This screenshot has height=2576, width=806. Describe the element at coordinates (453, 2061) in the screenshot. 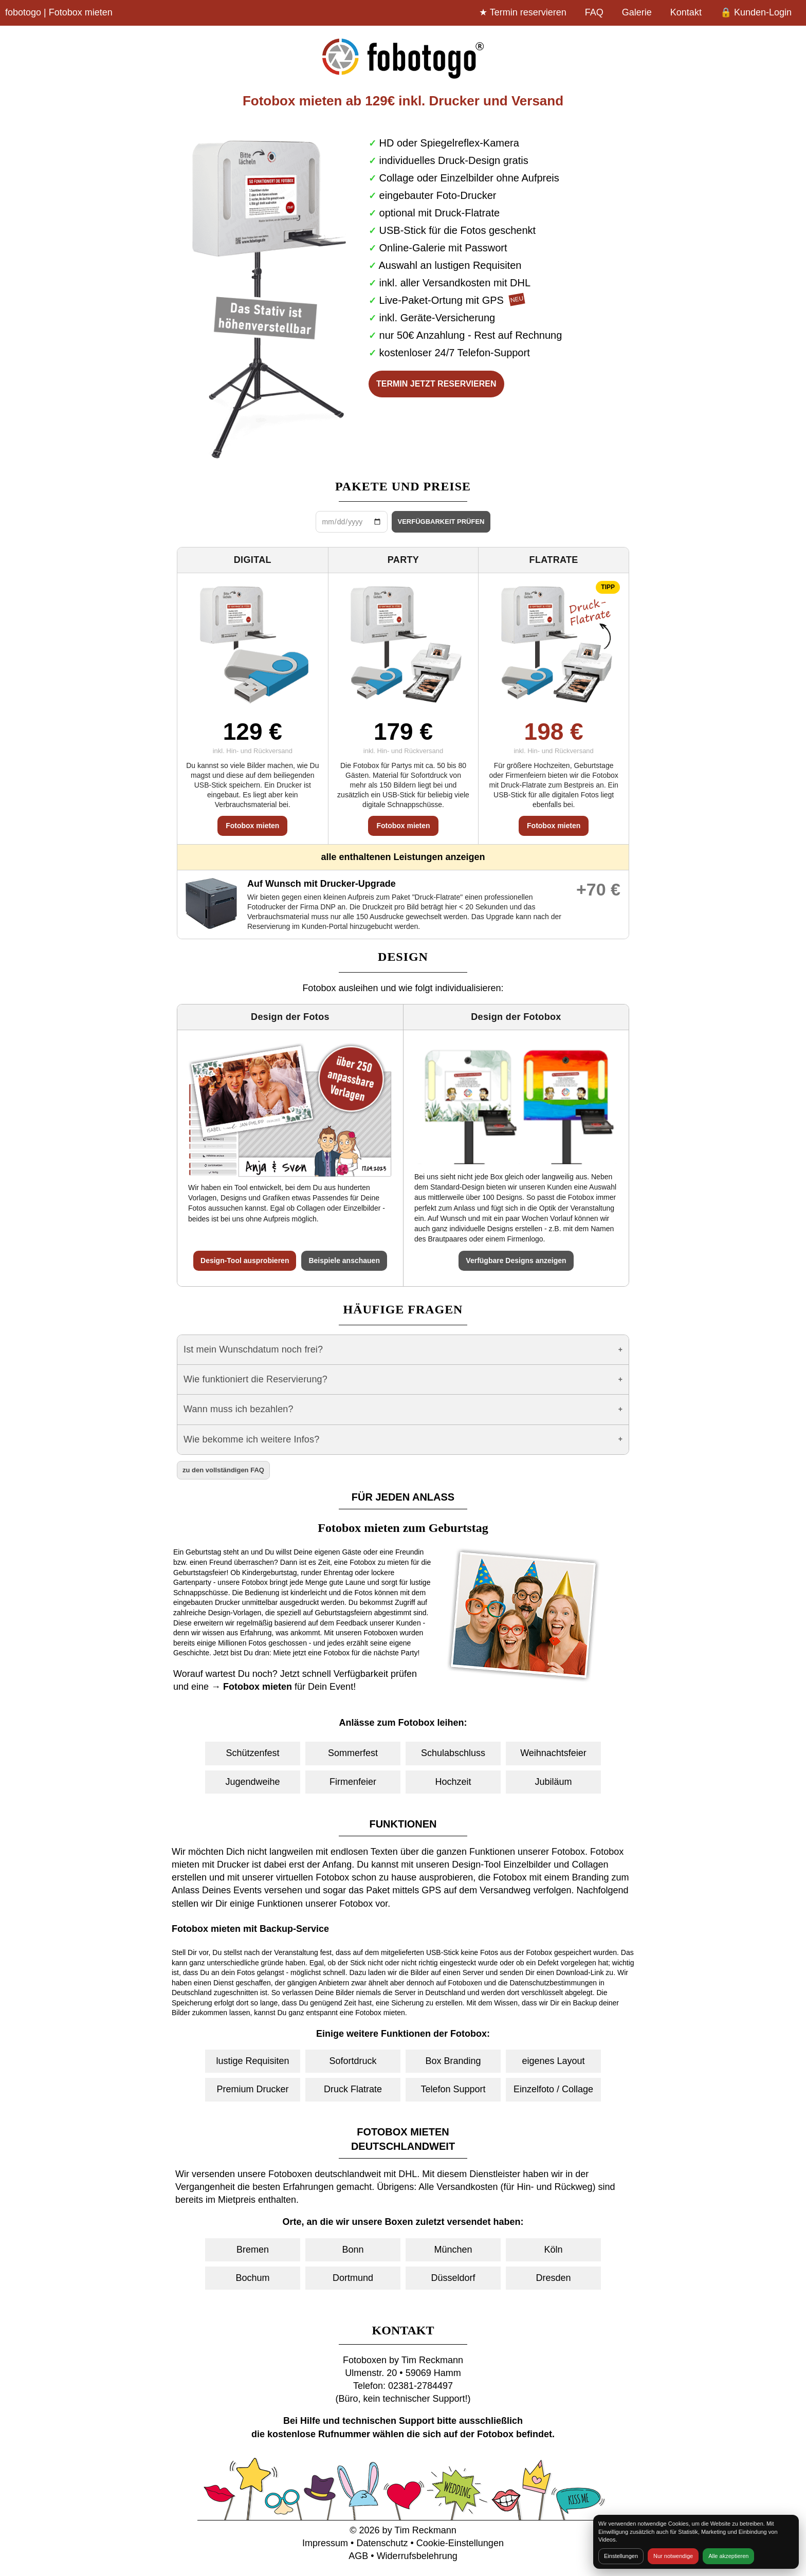

I see `Box Branding` at that location.